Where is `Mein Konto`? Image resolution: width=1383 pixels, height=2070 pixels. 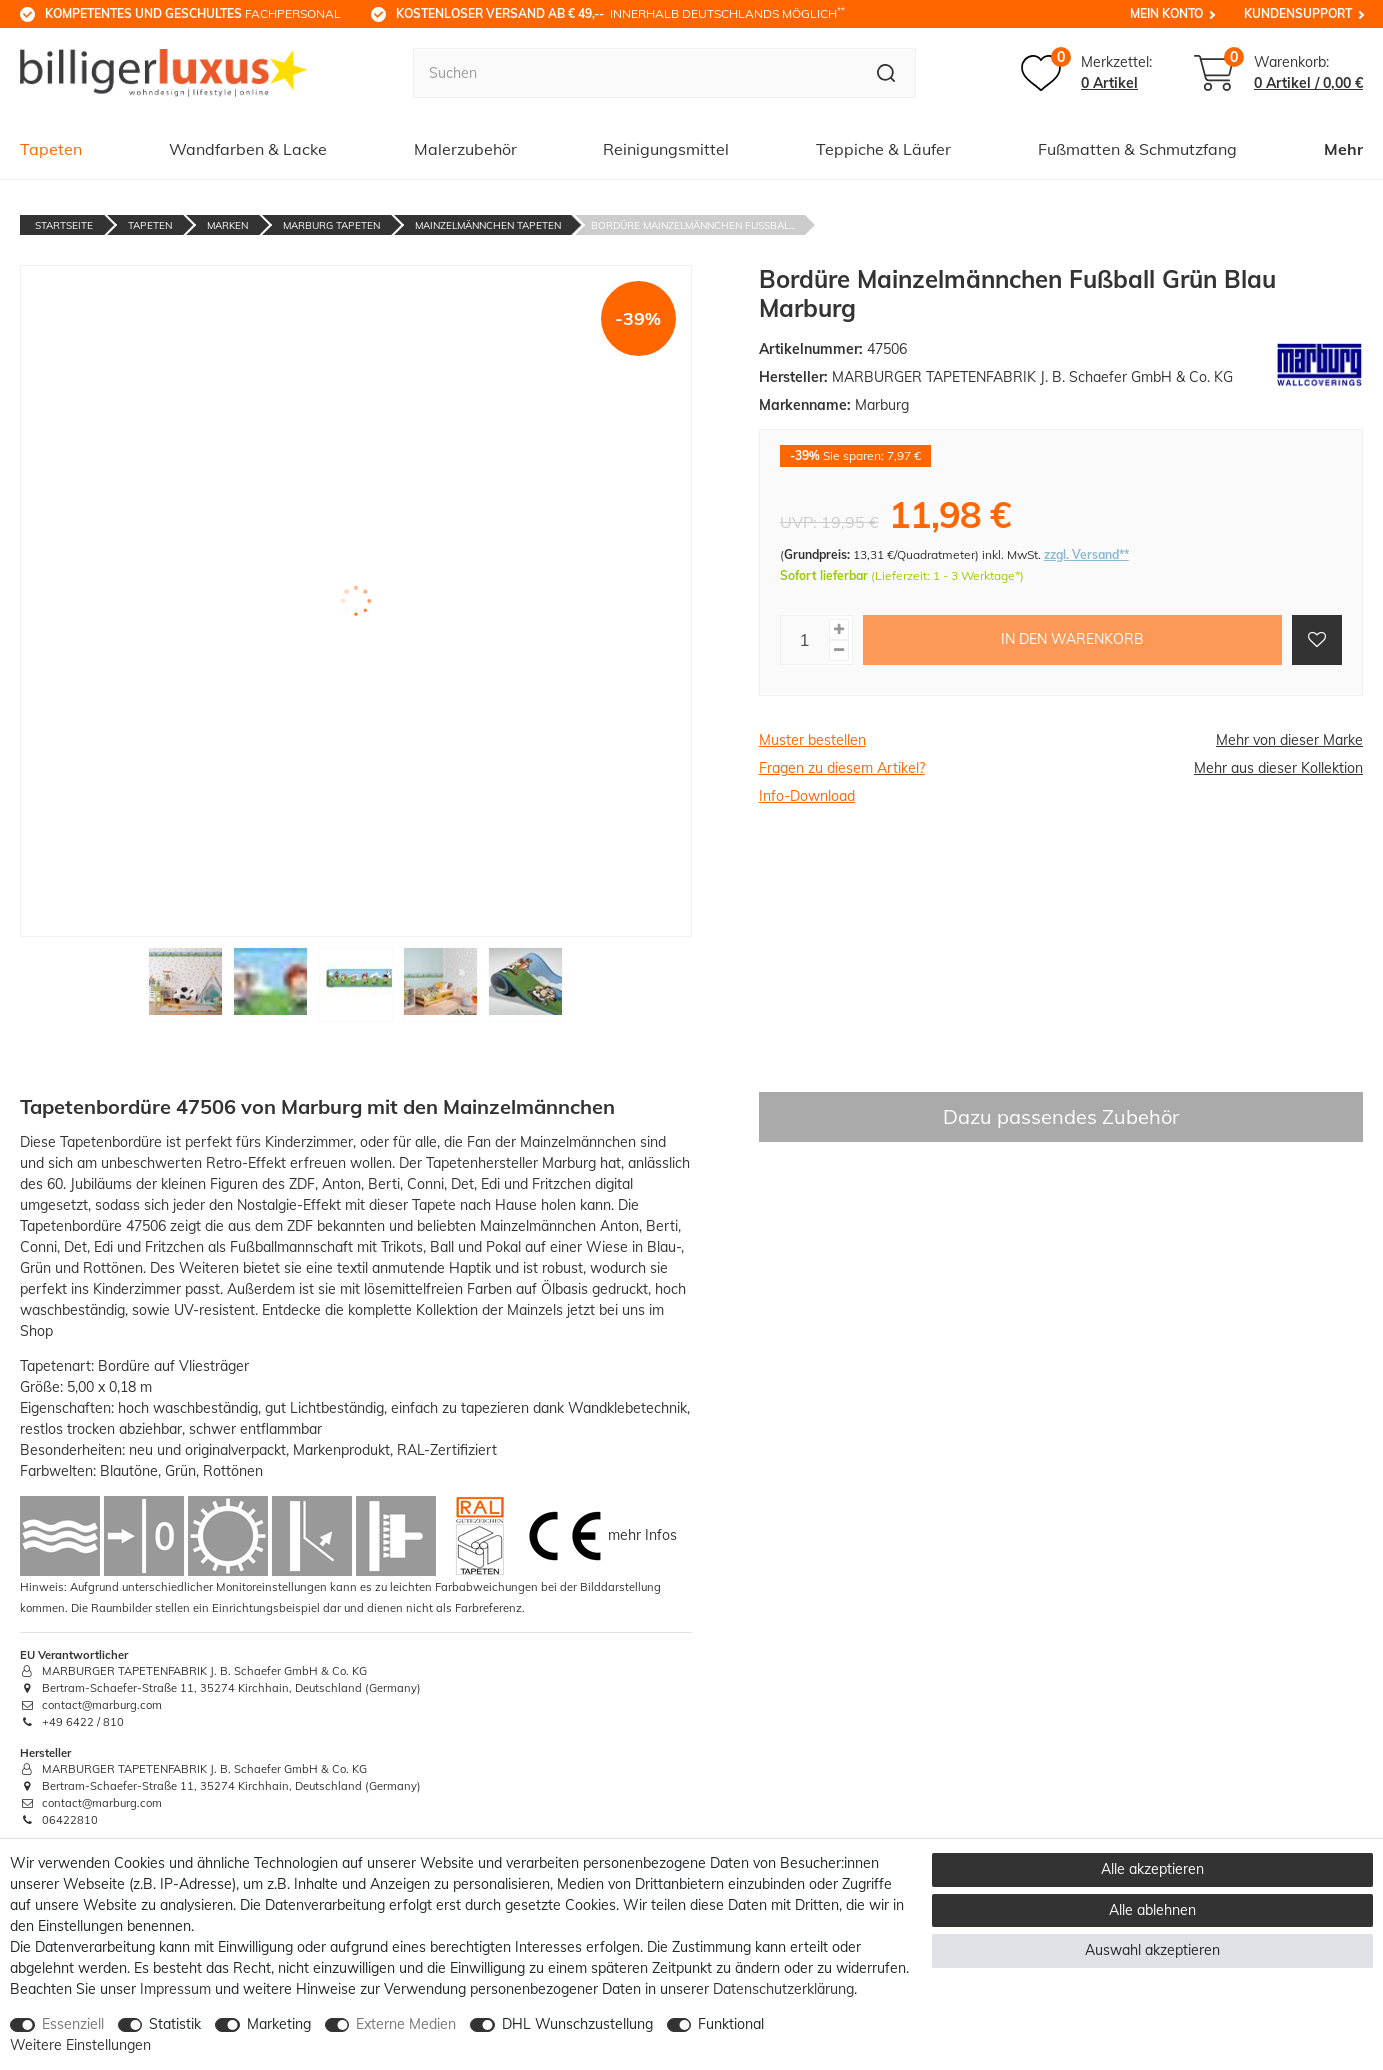 Mein Konto is located at coordinates (1166, 13).